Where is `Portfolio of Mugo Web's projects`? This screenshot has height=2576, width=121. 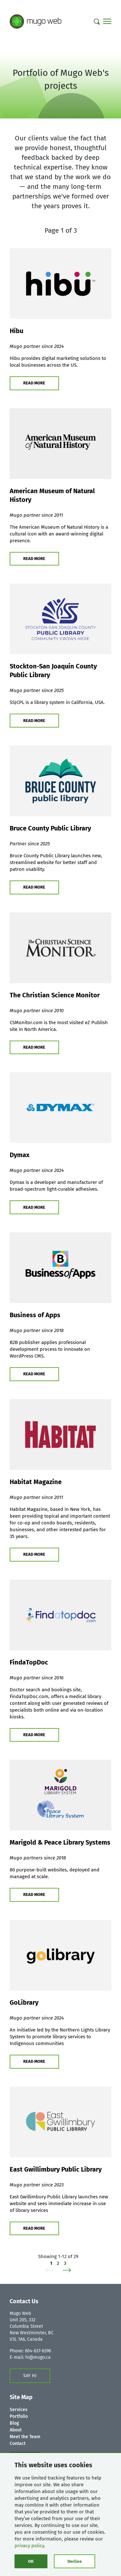 Portfolio of Mugo Web's projects is located at coordinates (61, 79).